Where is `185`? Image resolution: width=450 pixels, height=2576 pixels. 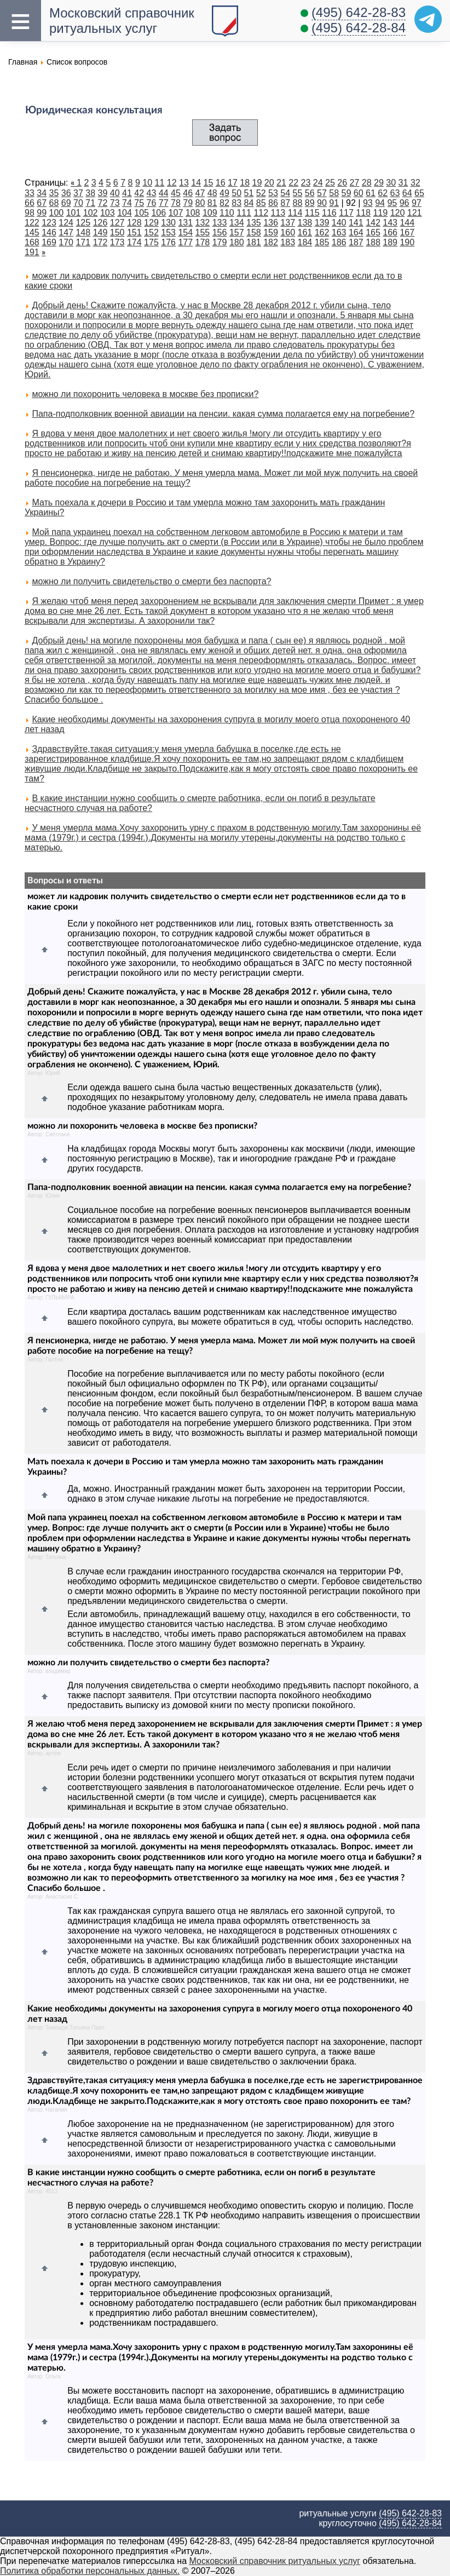
185 is located at coordinates (322, 242).